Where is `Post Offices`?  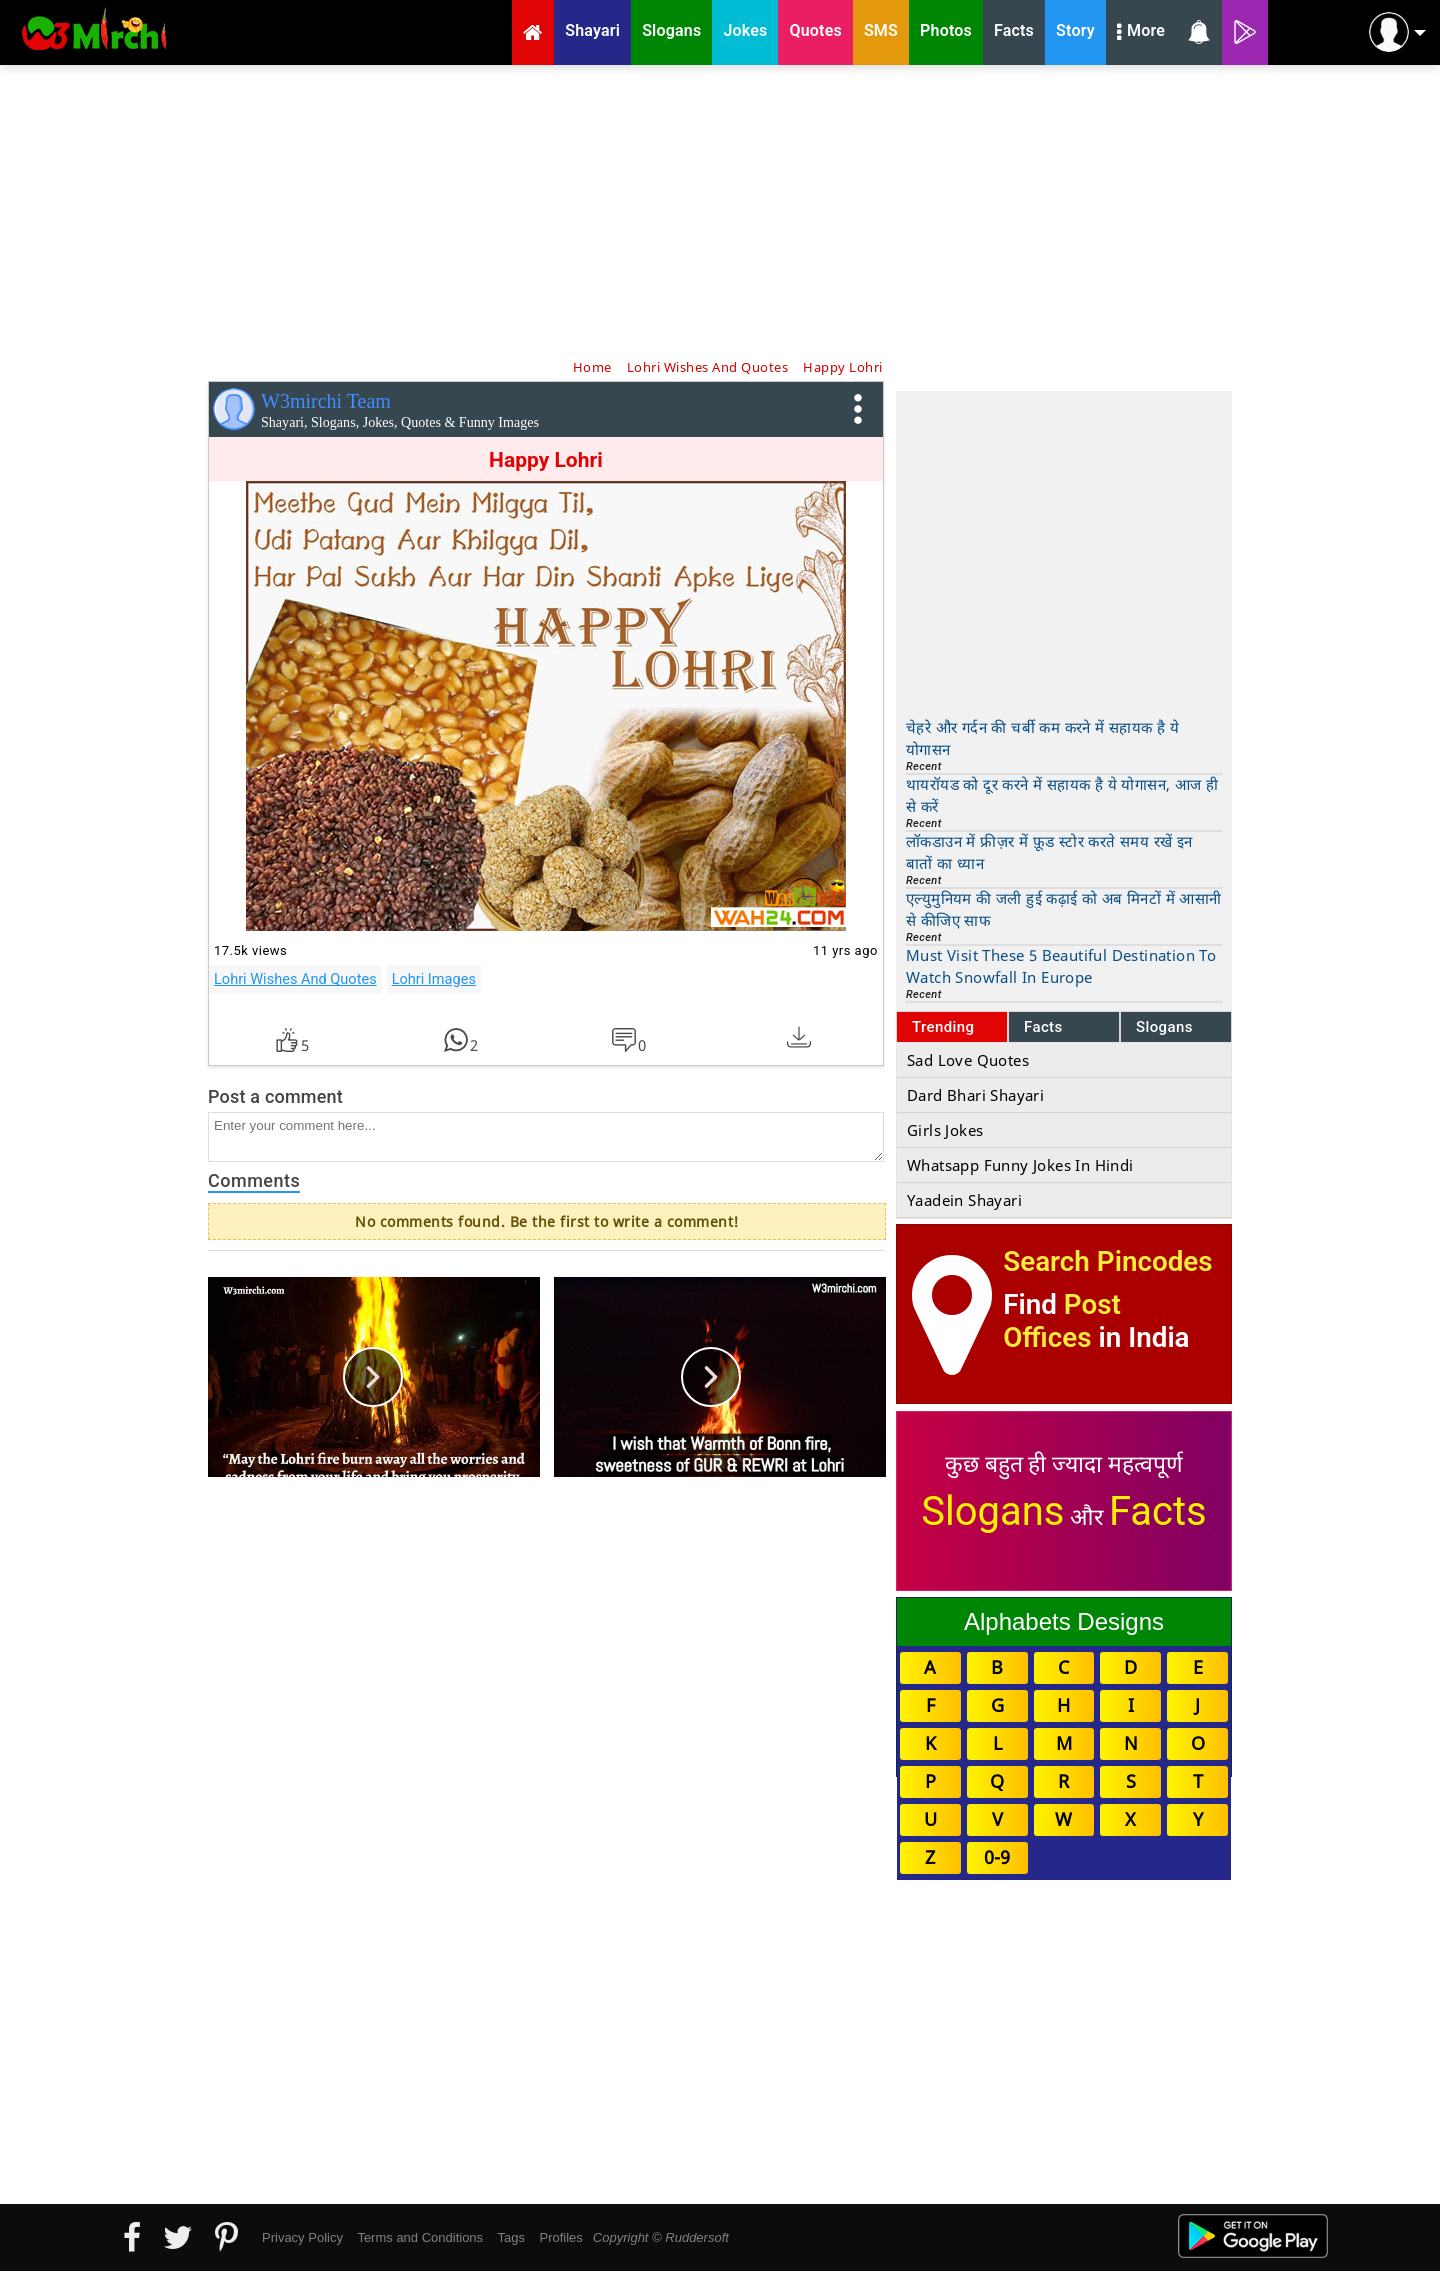
Post Offices is located at coordinates (1062, 1321).